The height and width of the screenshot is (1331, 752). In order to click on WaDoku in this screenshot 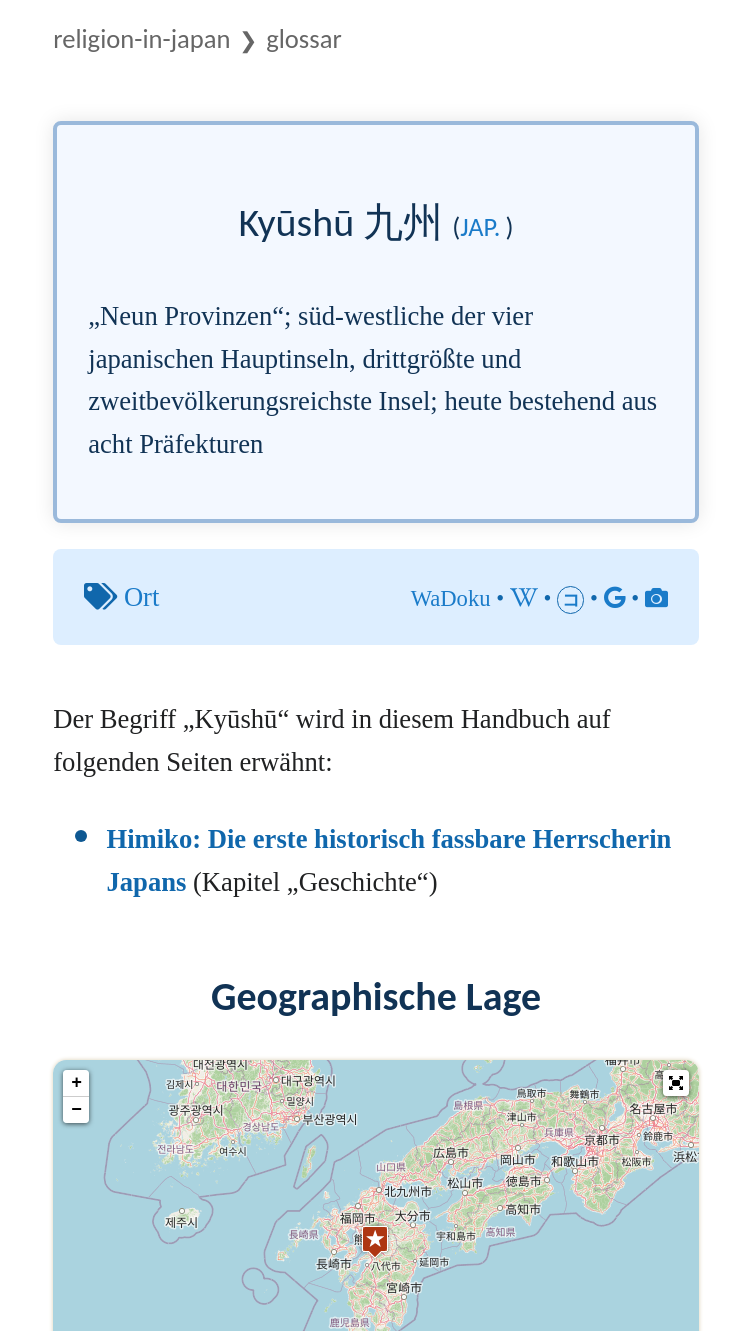, I will do `click(451, 598)`.